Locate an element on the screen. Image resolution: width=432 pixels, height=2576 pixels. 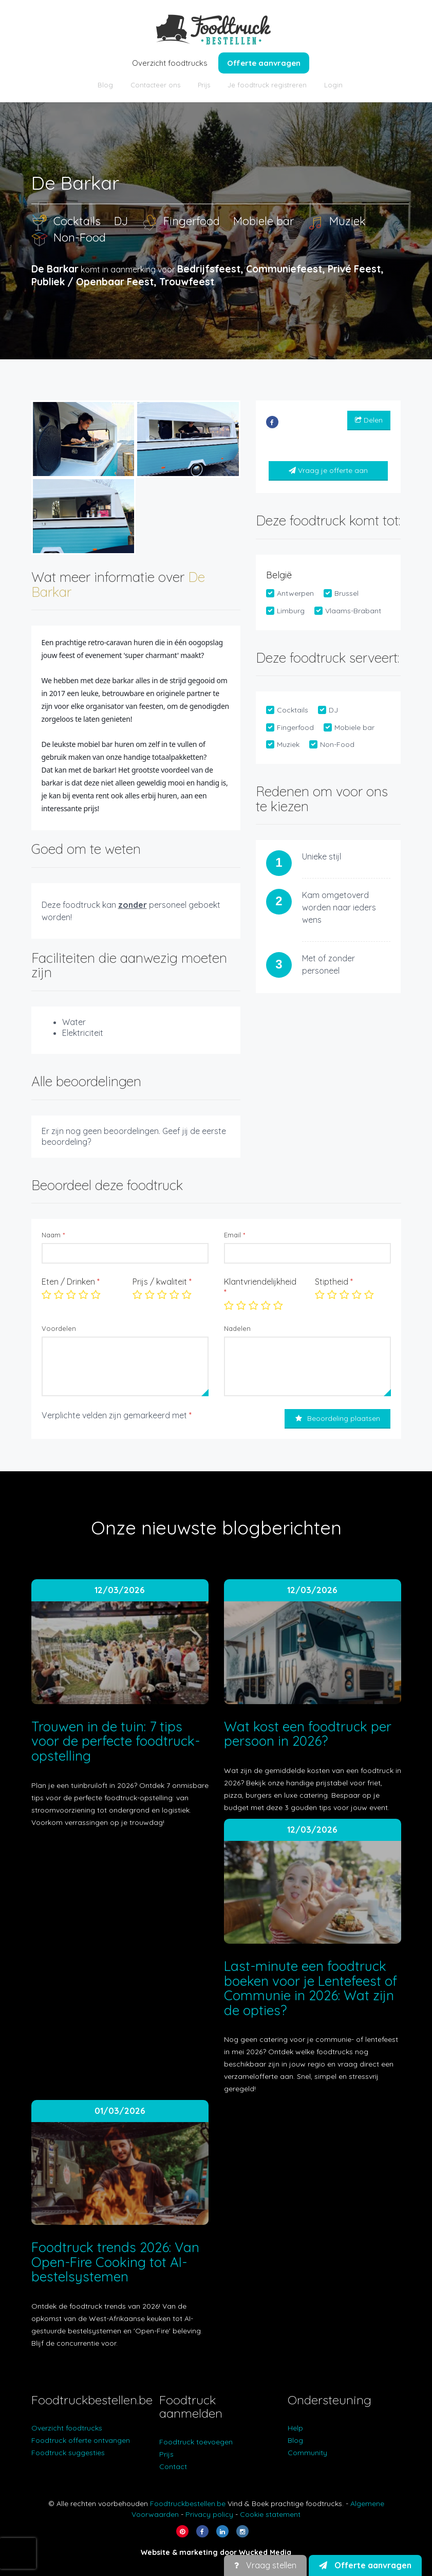
Wat kost een foodtruck per persoon in 2026? is located at coordinates (307, 1734).